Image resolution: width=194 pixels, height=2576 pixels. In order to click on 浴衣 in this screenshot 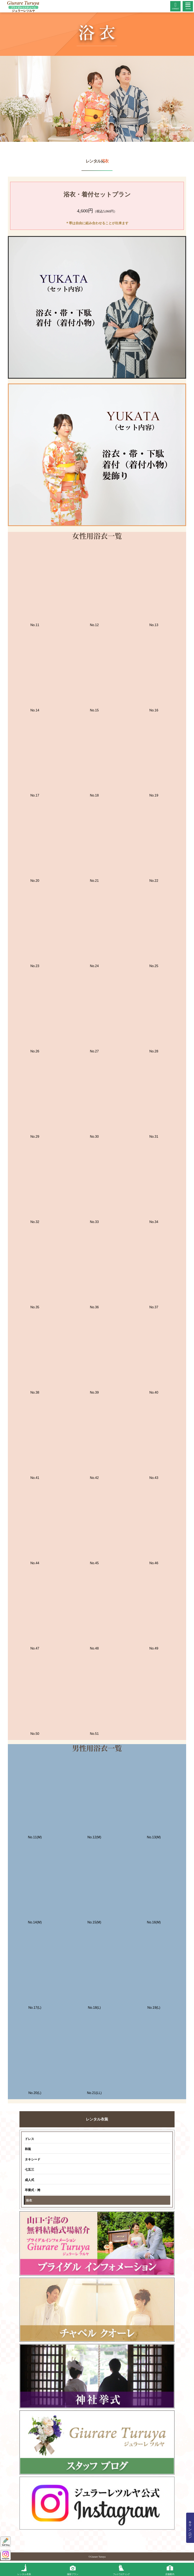, I will do `click(29, 2200)`.